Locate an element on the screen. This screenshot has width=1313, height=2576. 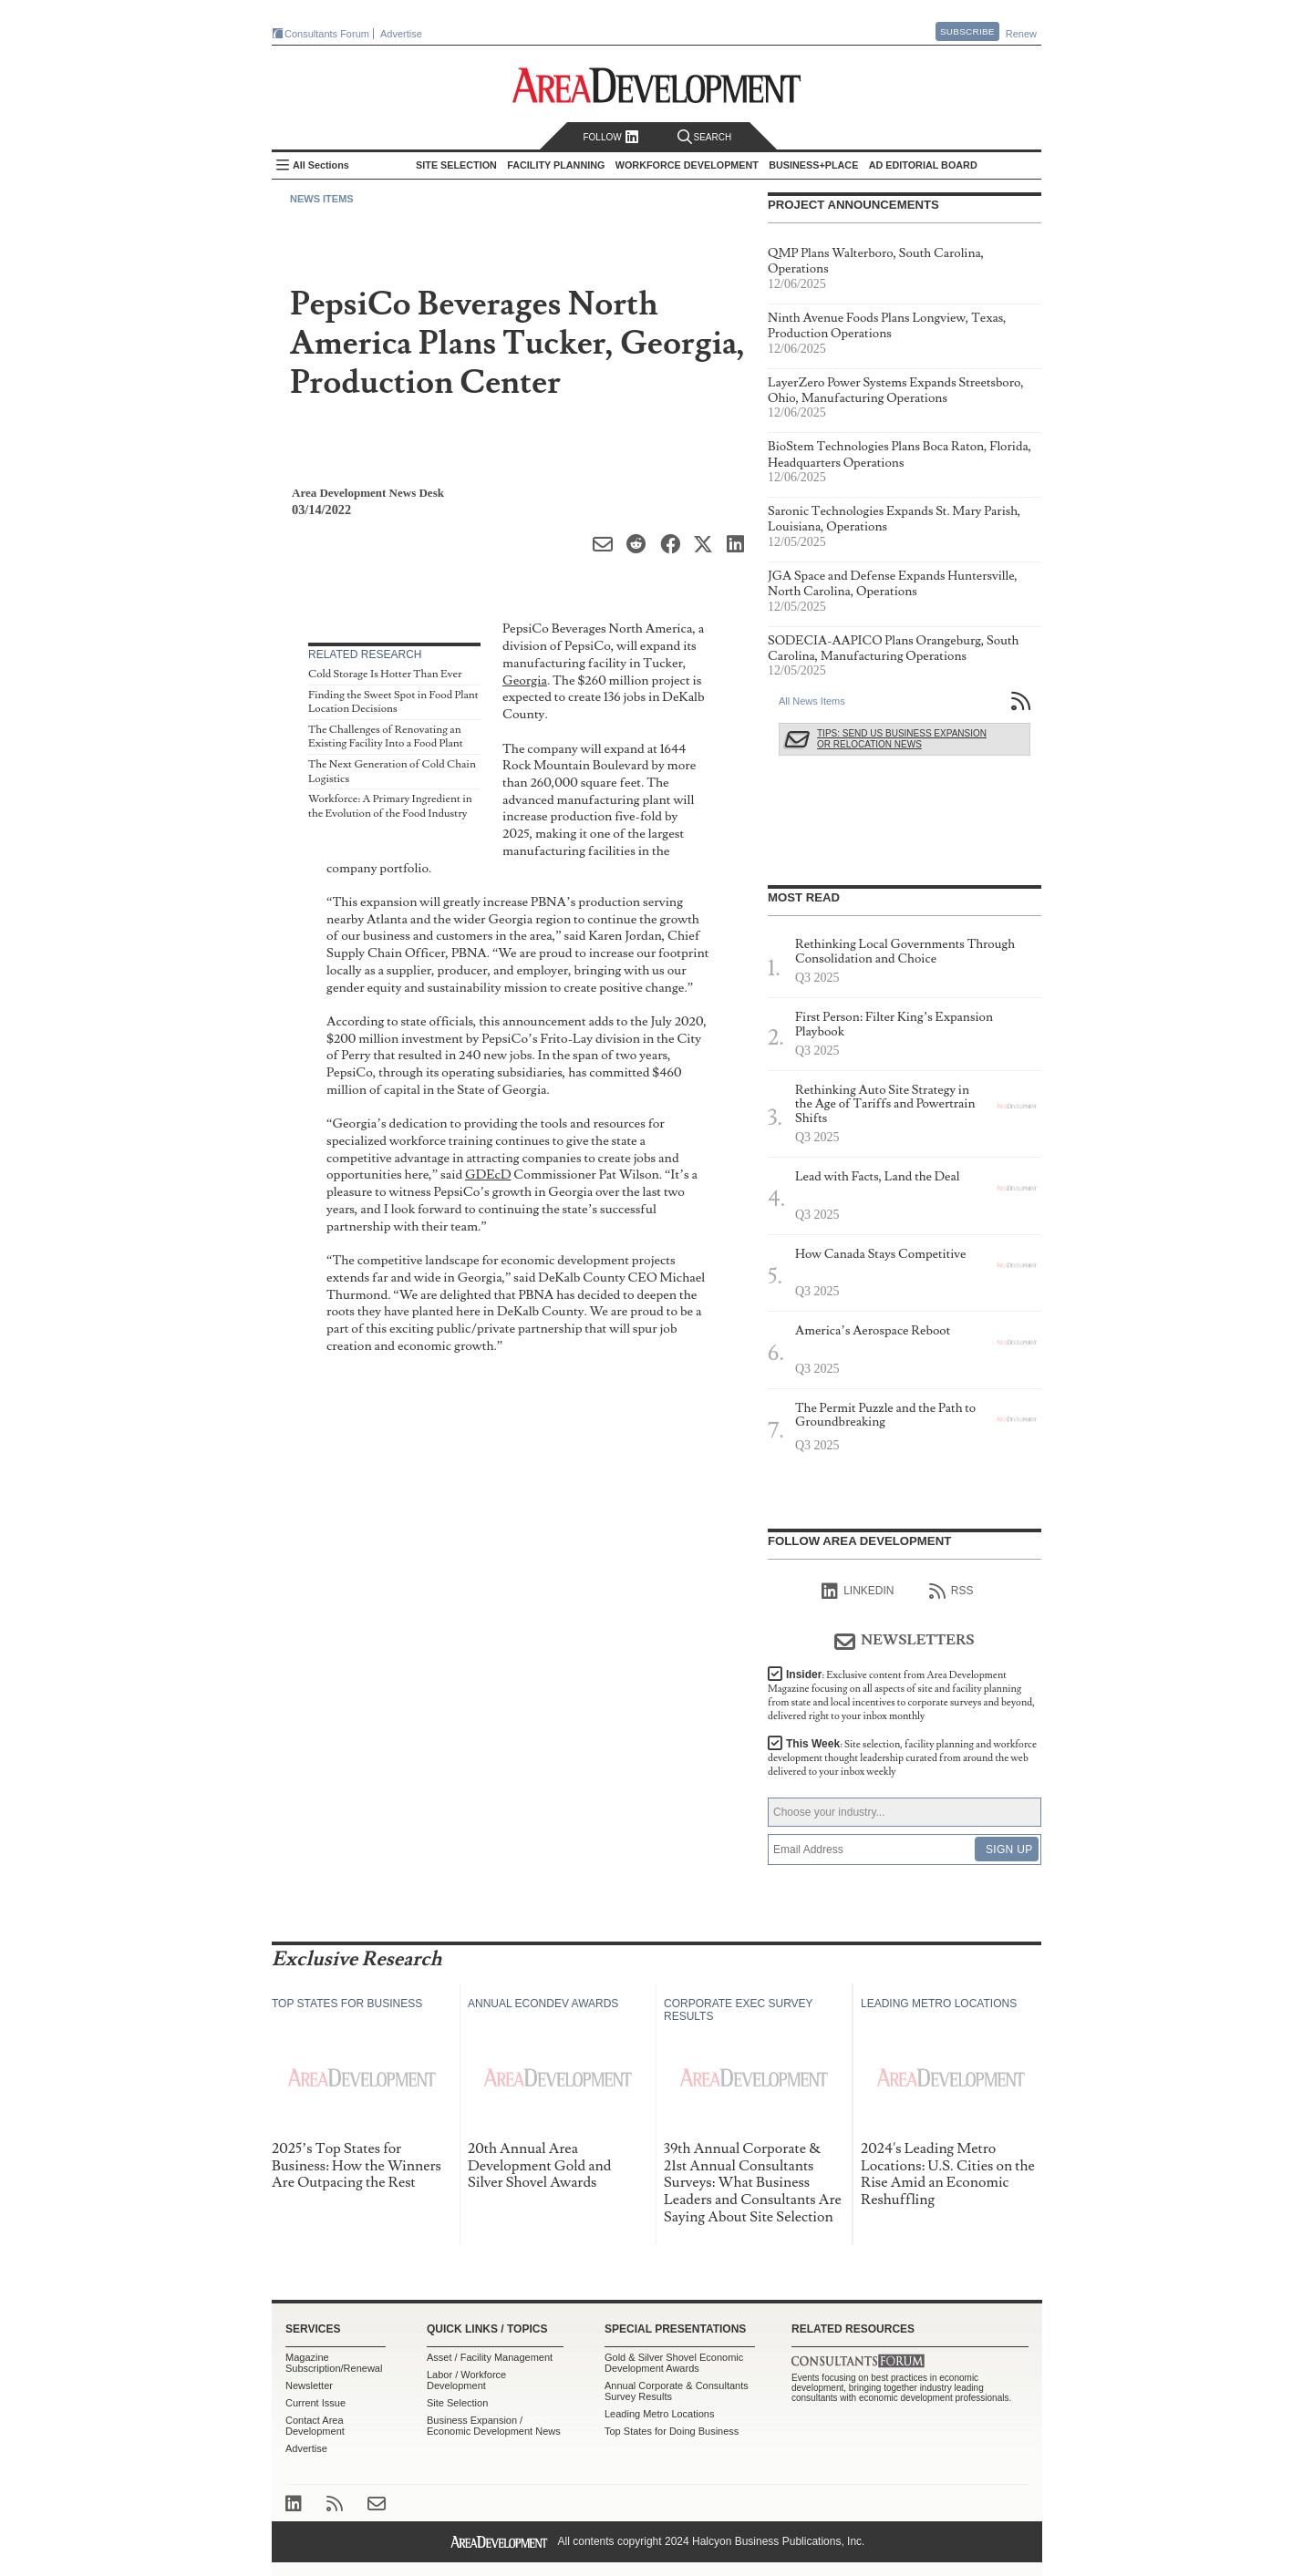
Current Issue is located at coordinates (315, 2402).